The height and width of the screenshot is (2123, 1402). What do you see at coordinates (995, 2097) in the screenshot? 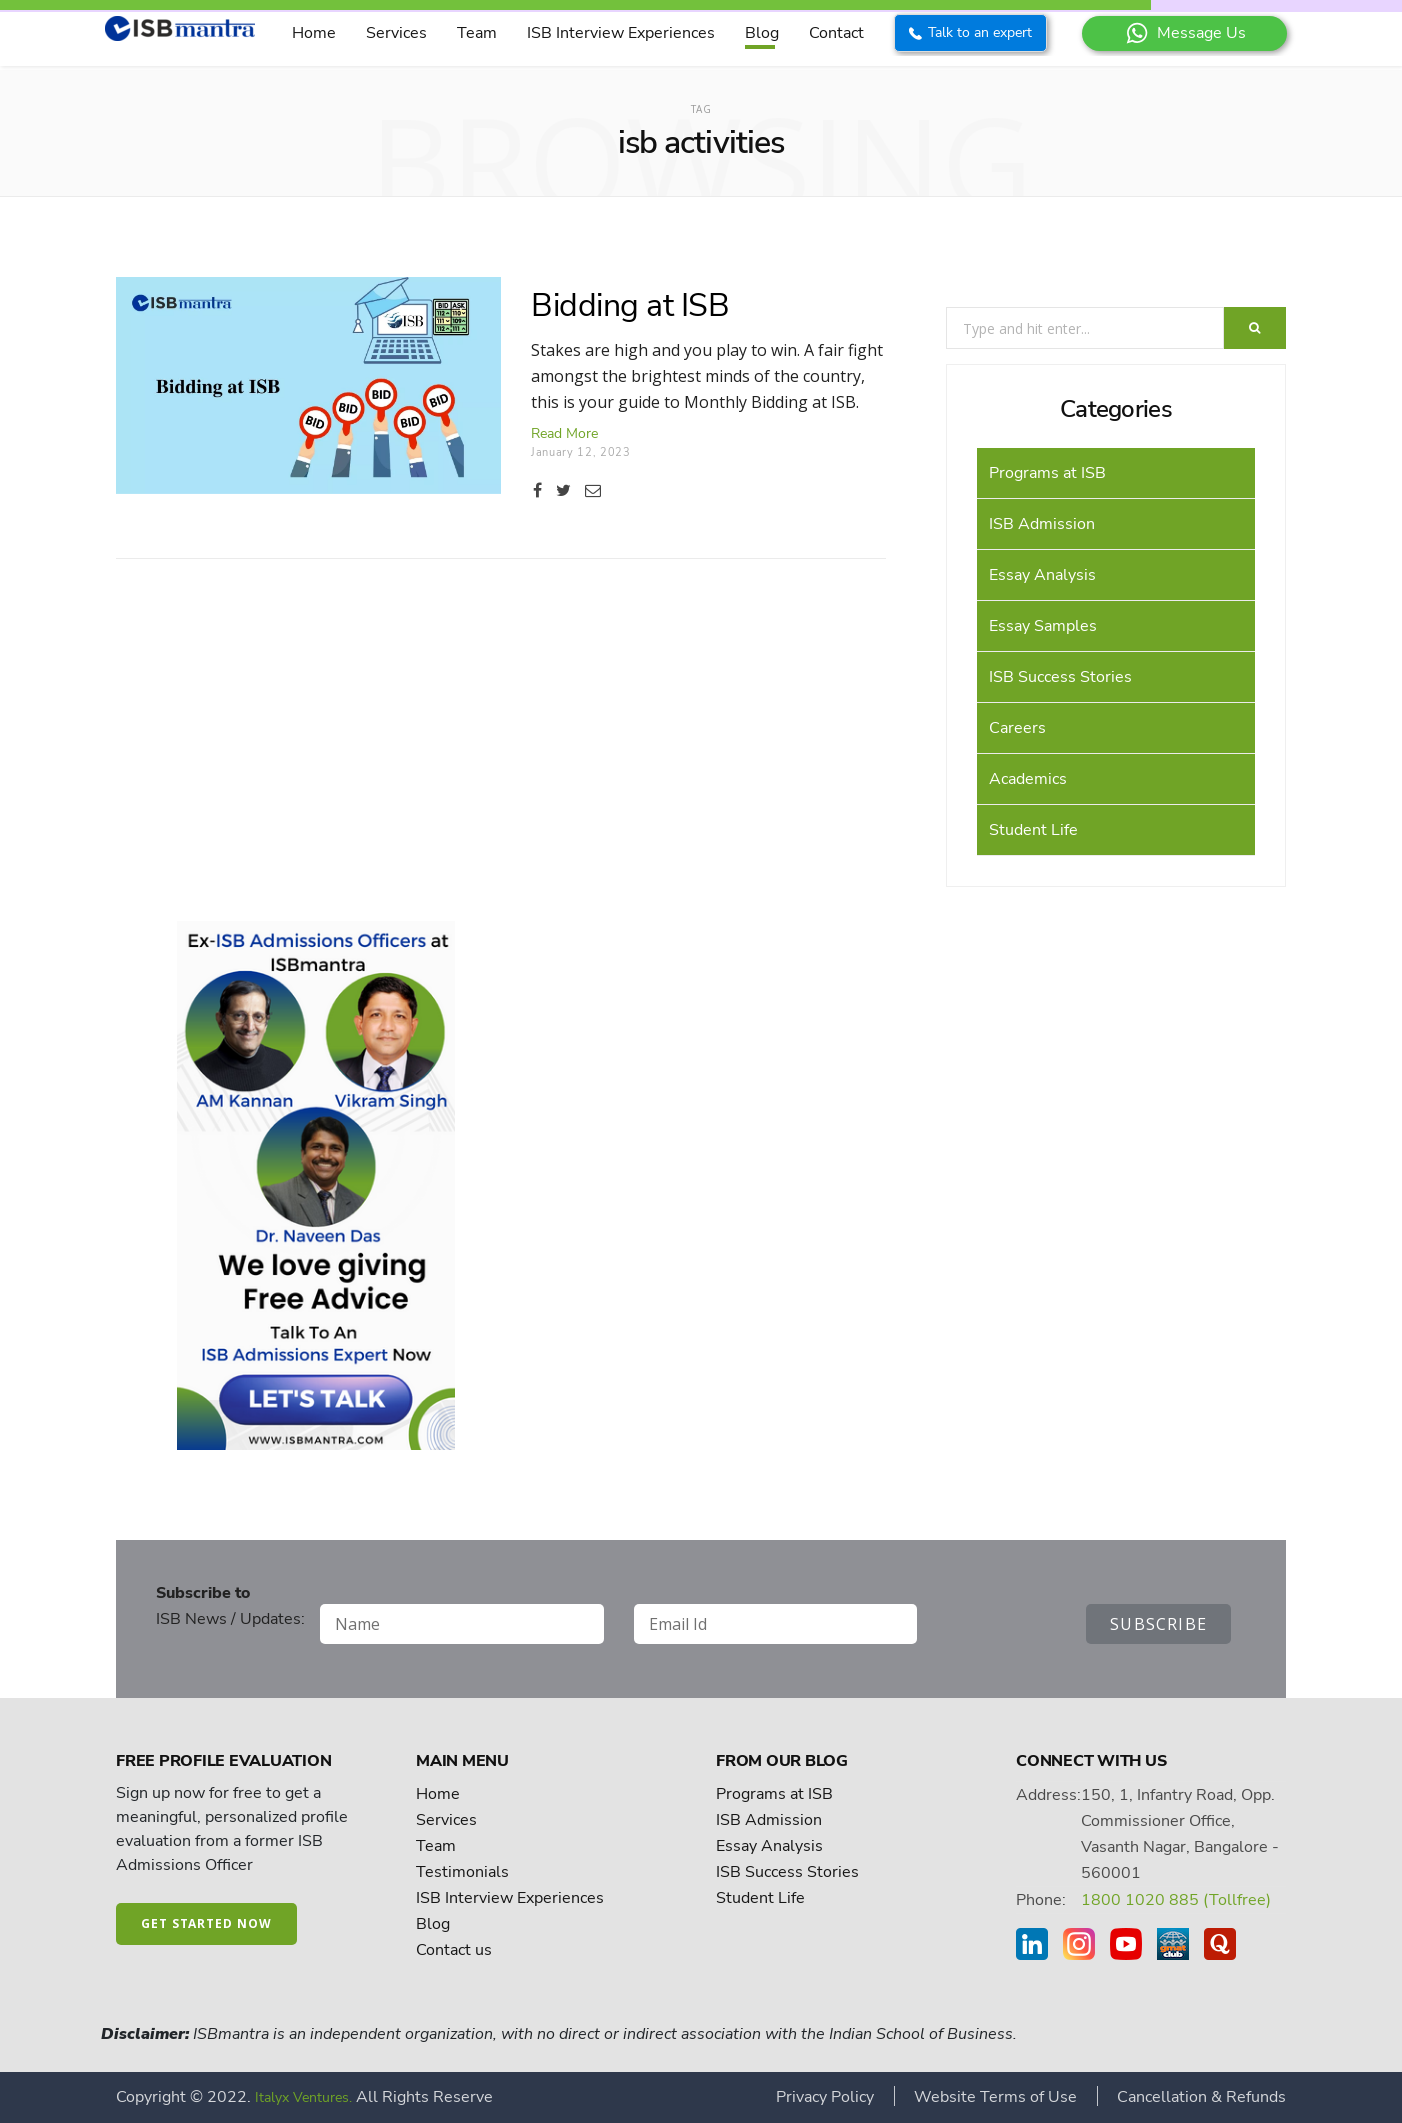
I see `Website Terms of Use` at bounding box center [995, 2097].